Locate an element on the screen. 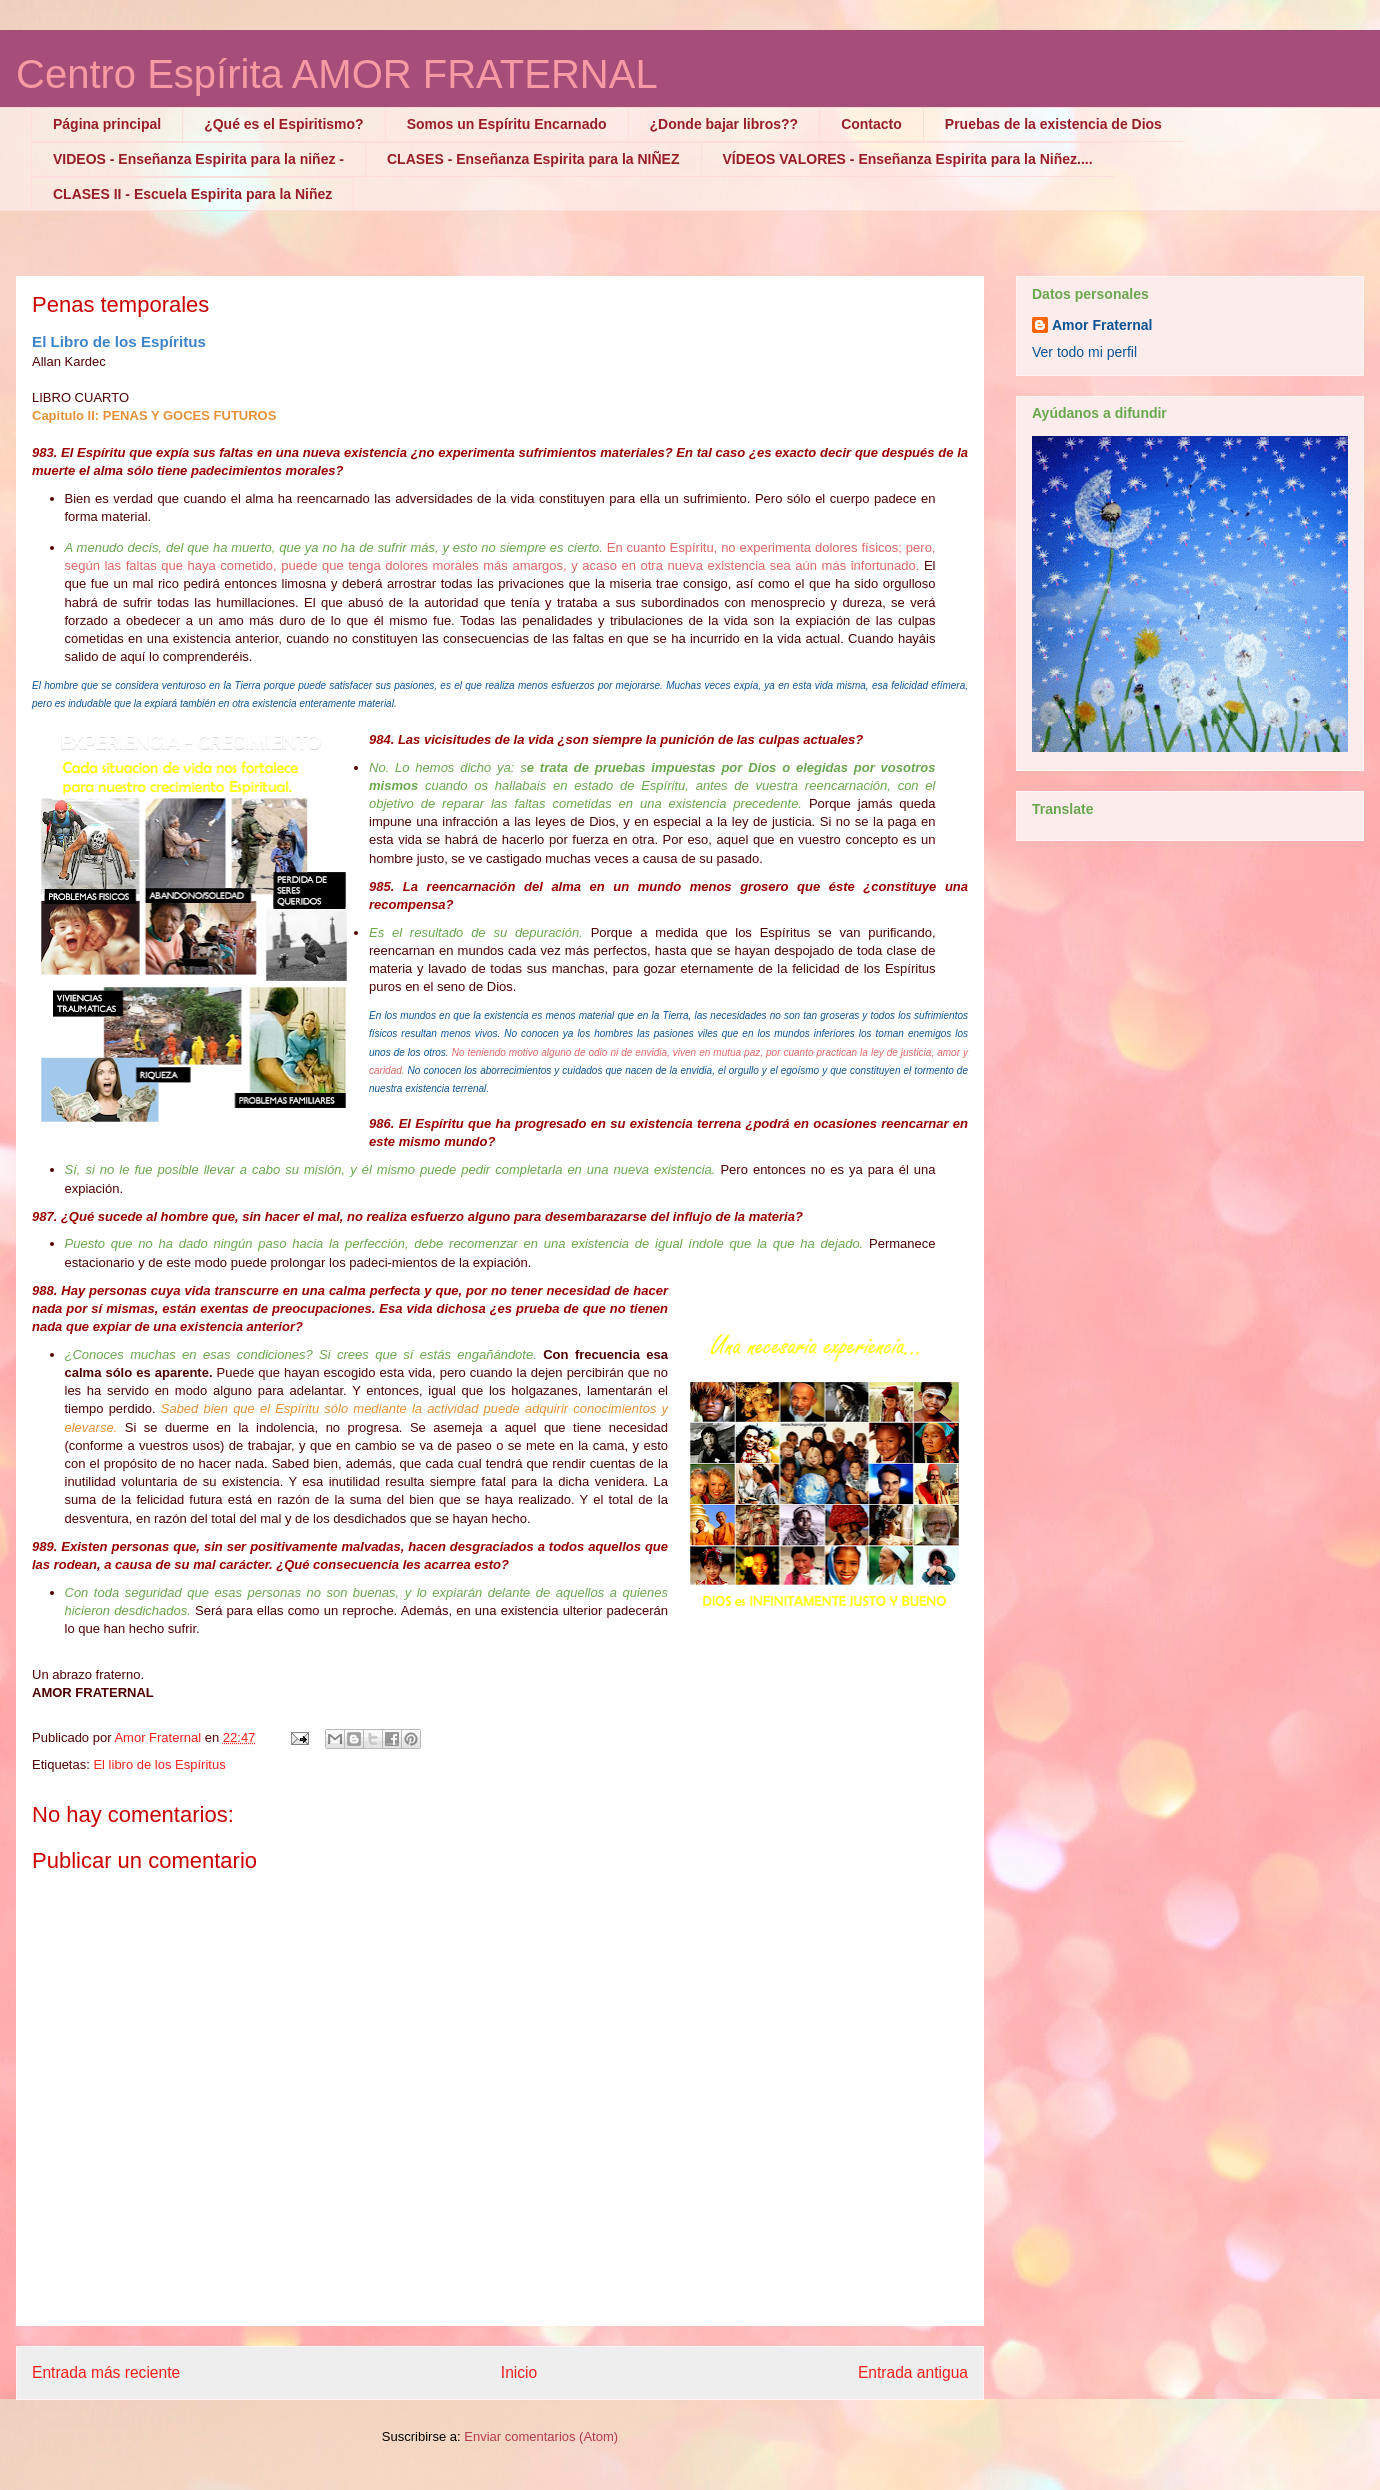  Pruebas de la existencia de Dios is located at coordinates (1053, 124).